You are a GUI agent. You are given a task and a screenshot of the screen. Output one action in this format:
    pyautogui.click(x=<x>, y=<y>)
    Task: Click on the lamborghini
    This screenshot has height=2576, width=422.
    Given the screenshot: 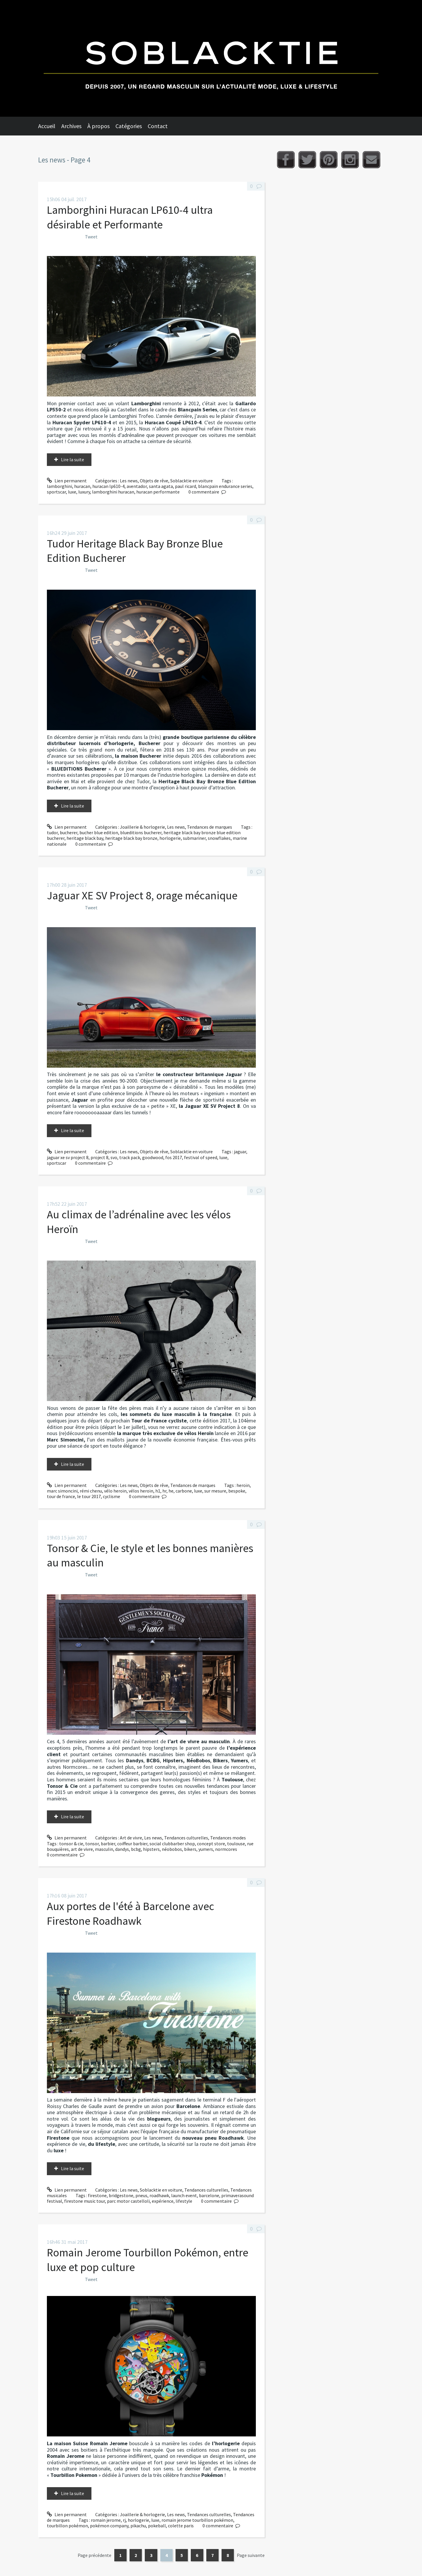 What is the action you would take?
    pyautogui.click(x=59, y=486)
    